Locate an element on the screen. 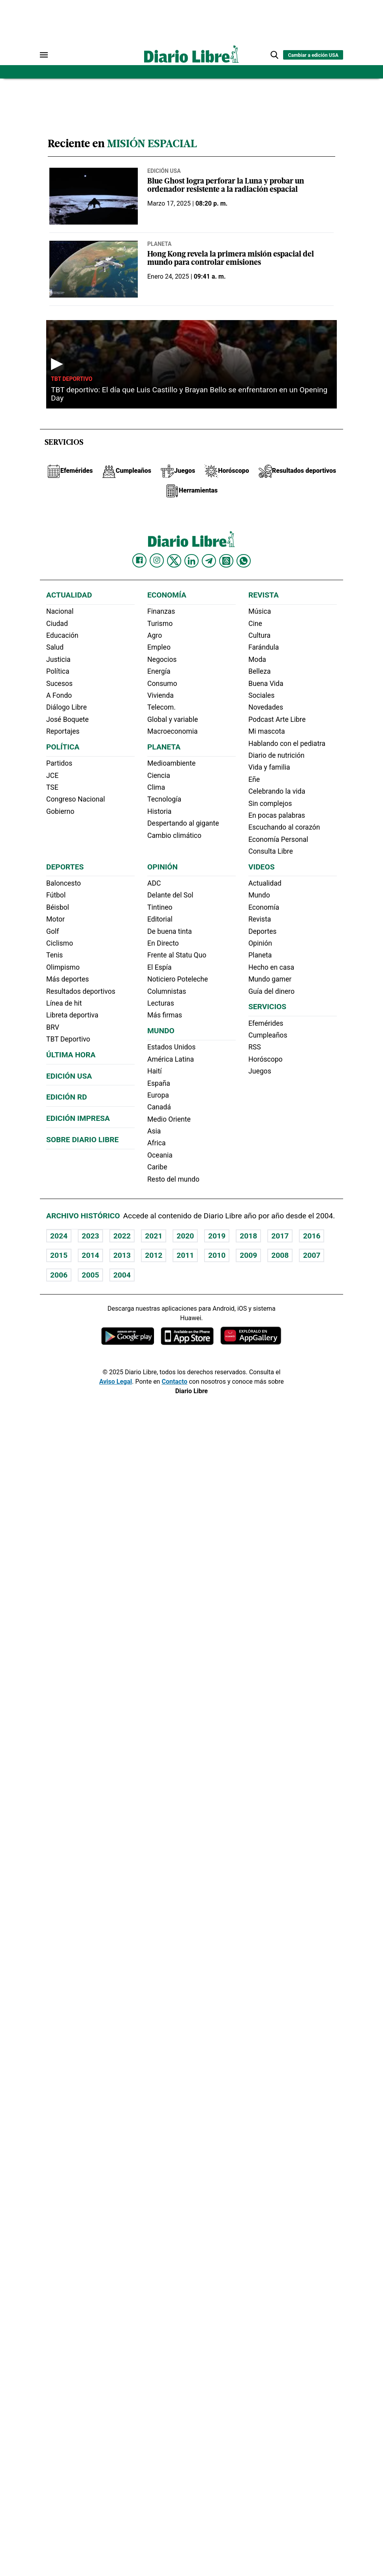  2022 is located at coordinates (122, 1235).